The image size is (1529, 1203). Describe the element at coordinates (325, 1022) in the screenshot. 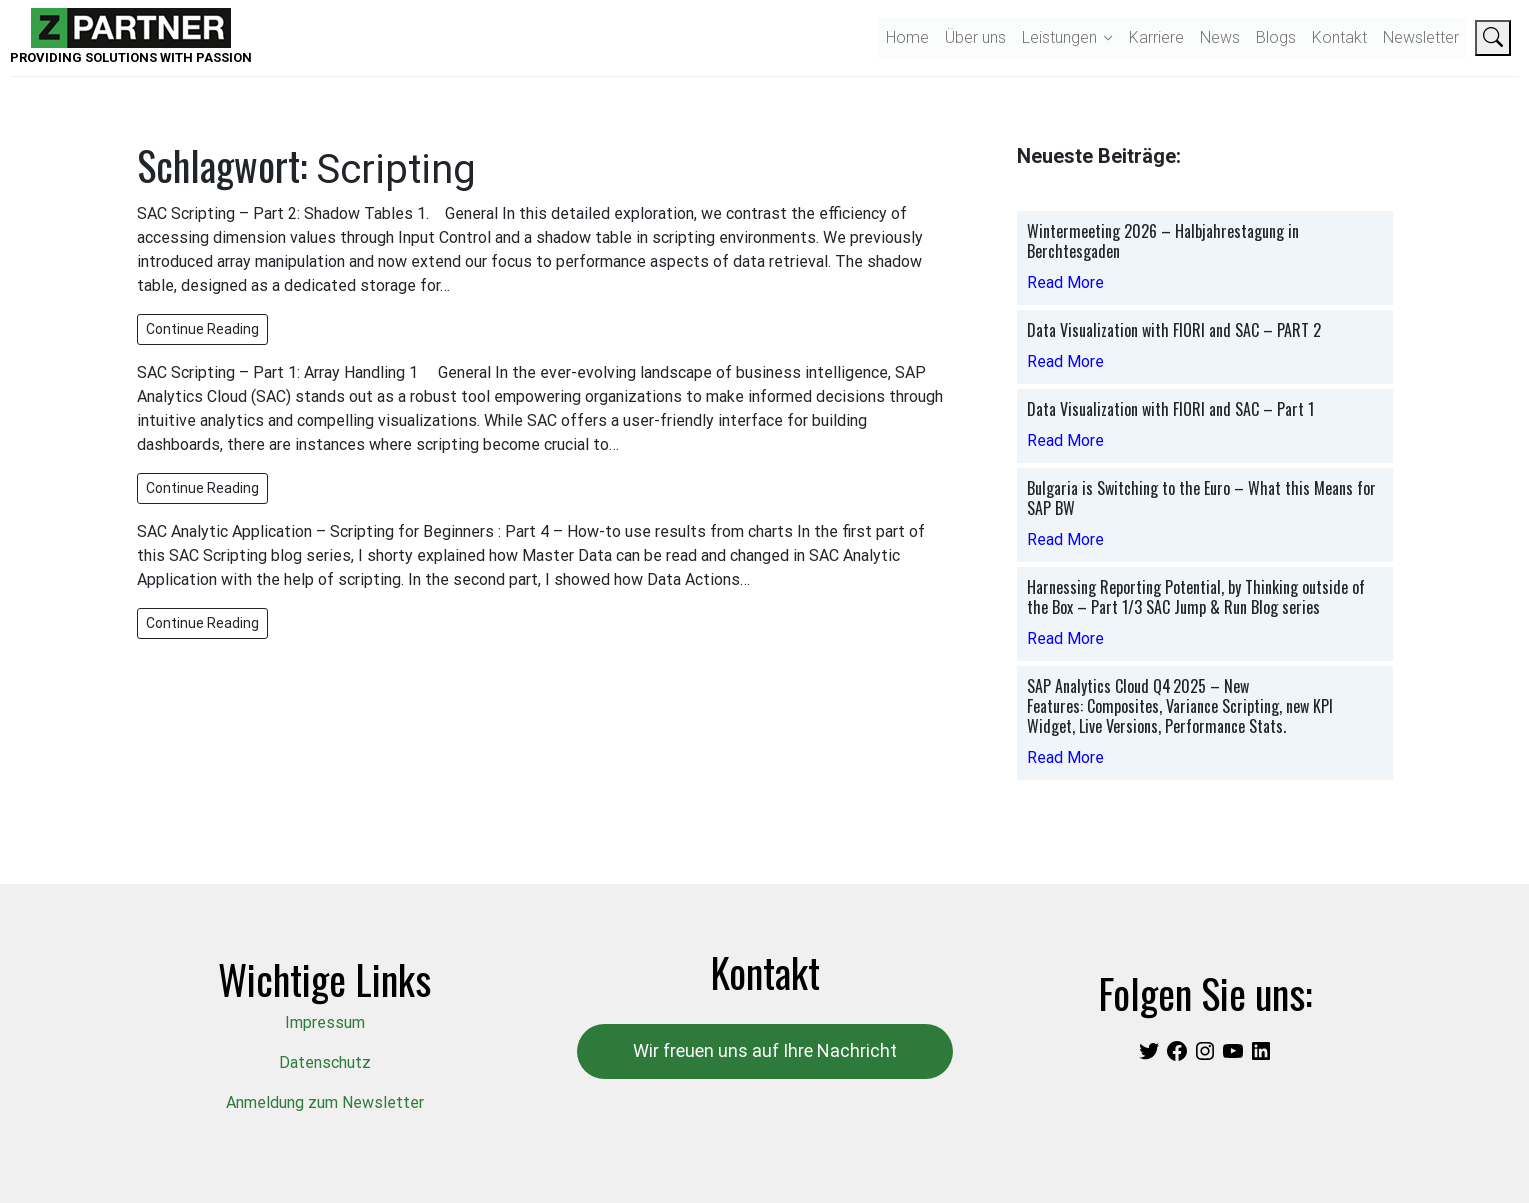

I see `Impressum` at that location.